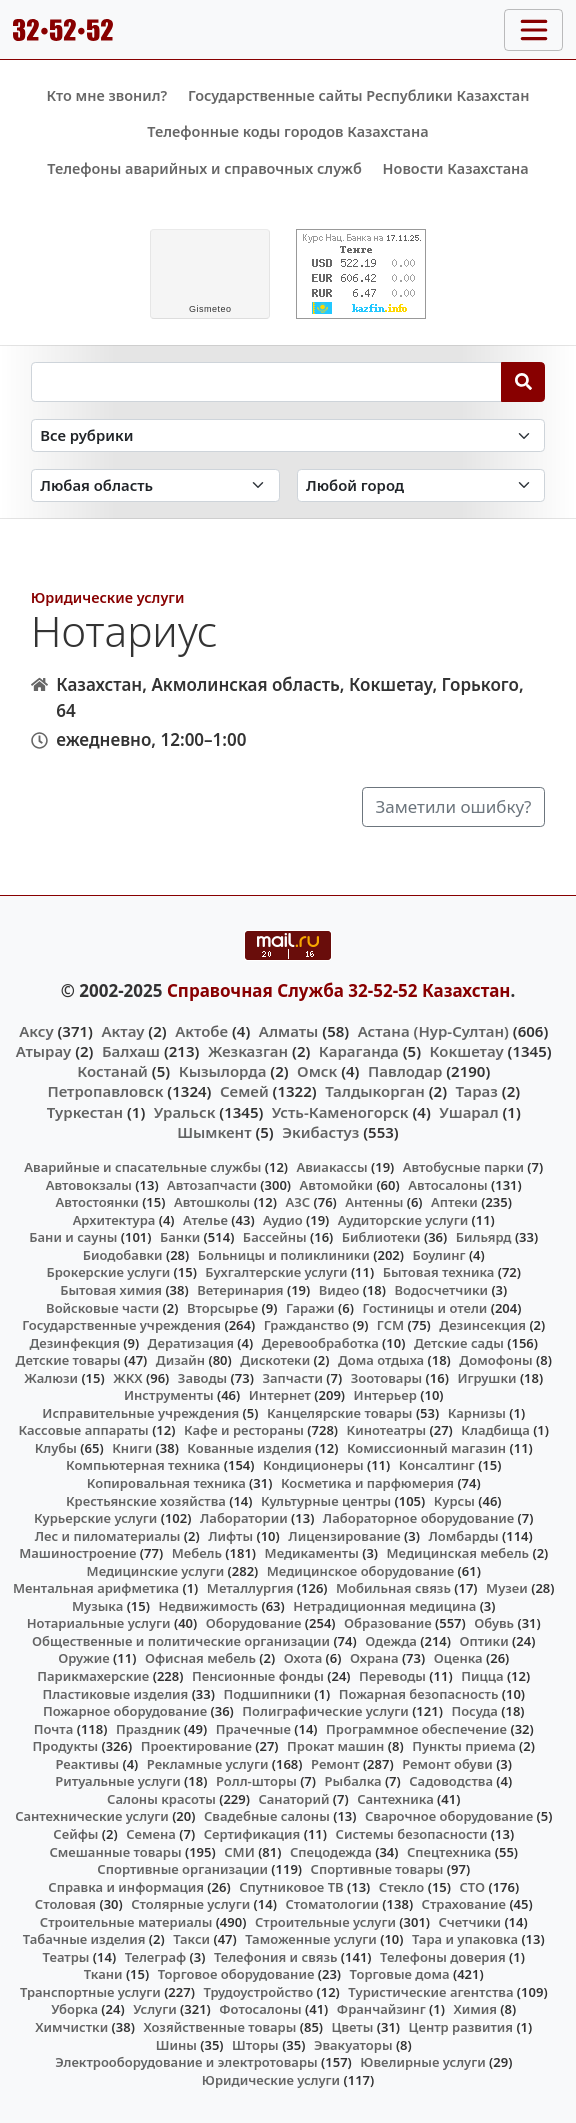 This screenshot has height=2123, width=576. What do you see at coordinates (252, 1834) in the screenshot?
I see `Сертификация` at bounding box center [252, 1834].